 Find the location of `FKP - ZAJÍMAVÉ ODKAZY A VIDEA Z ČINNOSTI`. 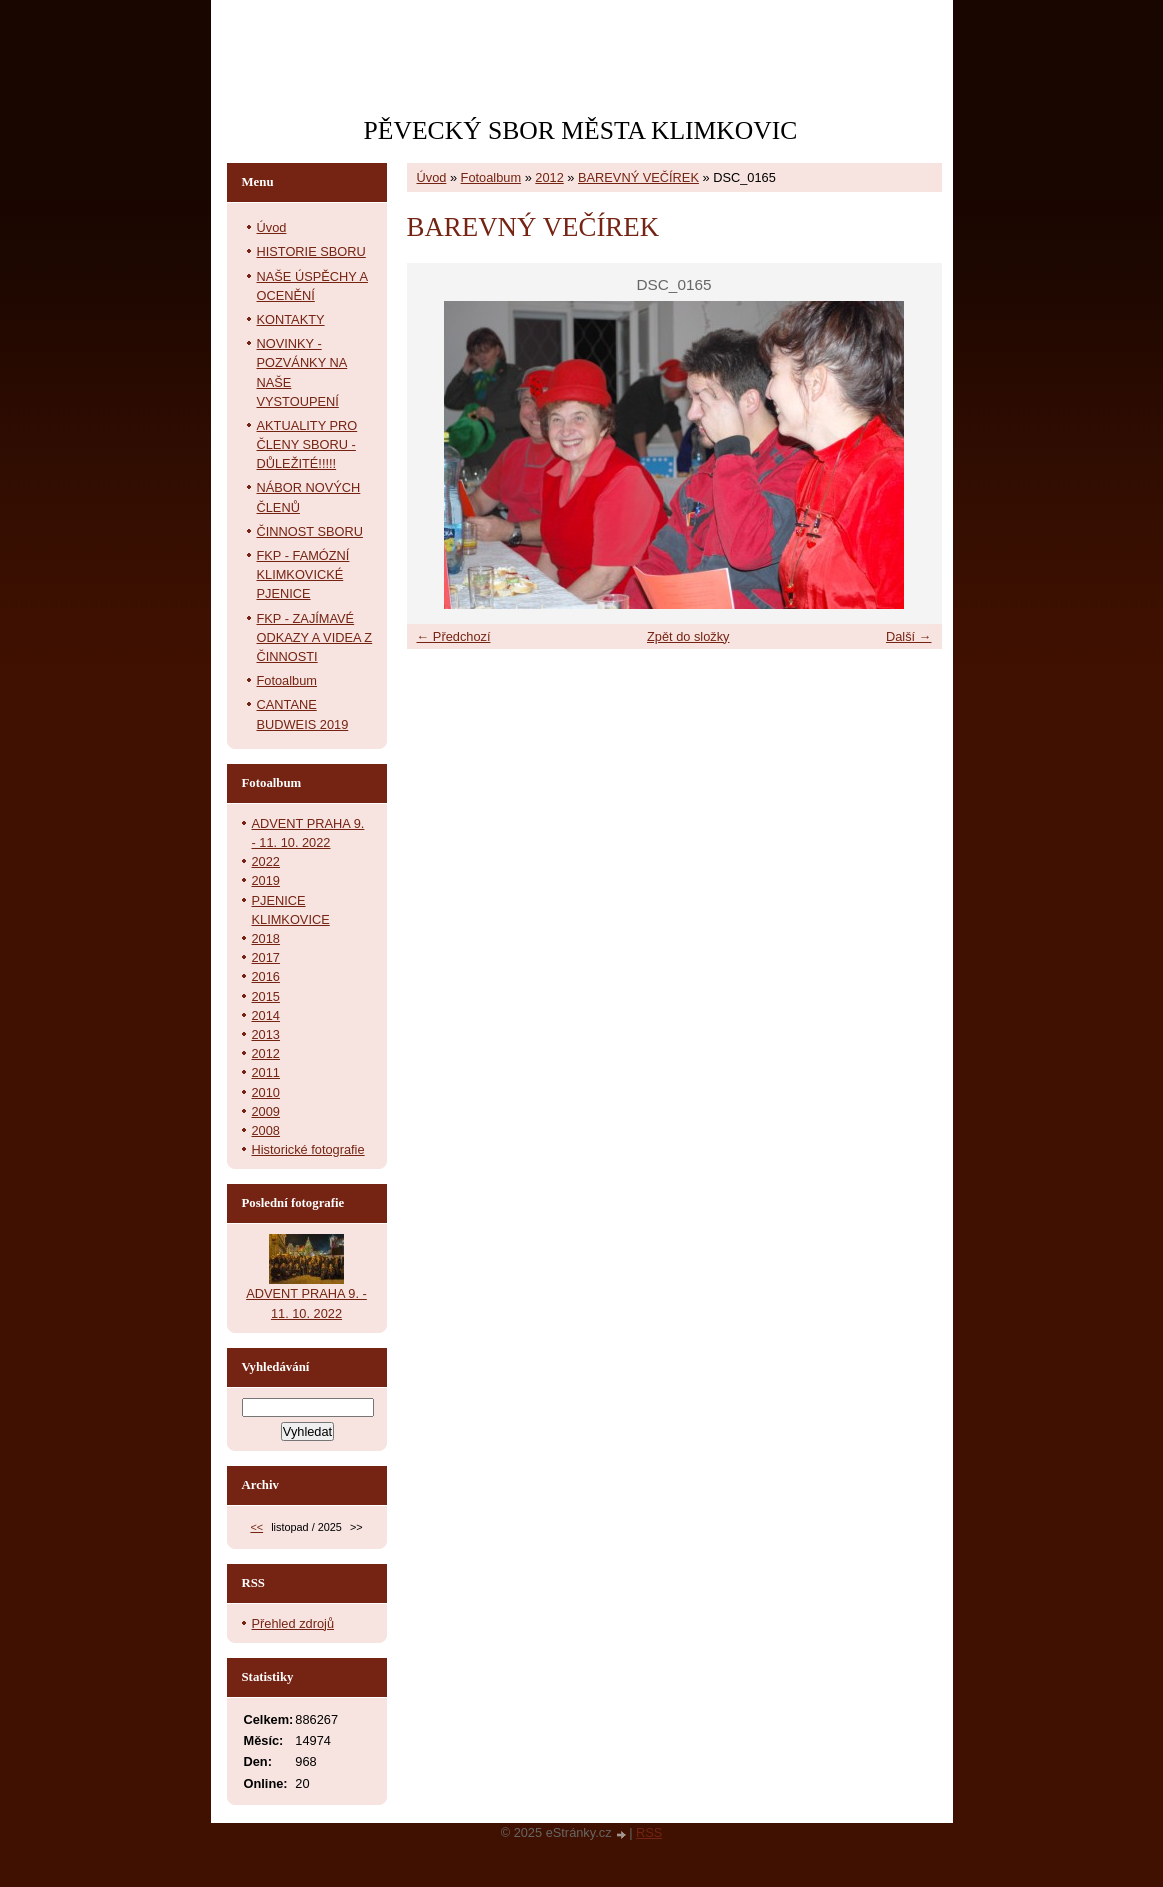

FKP - ZAJÍMAVÉ ODKAZY A VIDEA Z ČINNOSTI is located at coordinates (315, 637).